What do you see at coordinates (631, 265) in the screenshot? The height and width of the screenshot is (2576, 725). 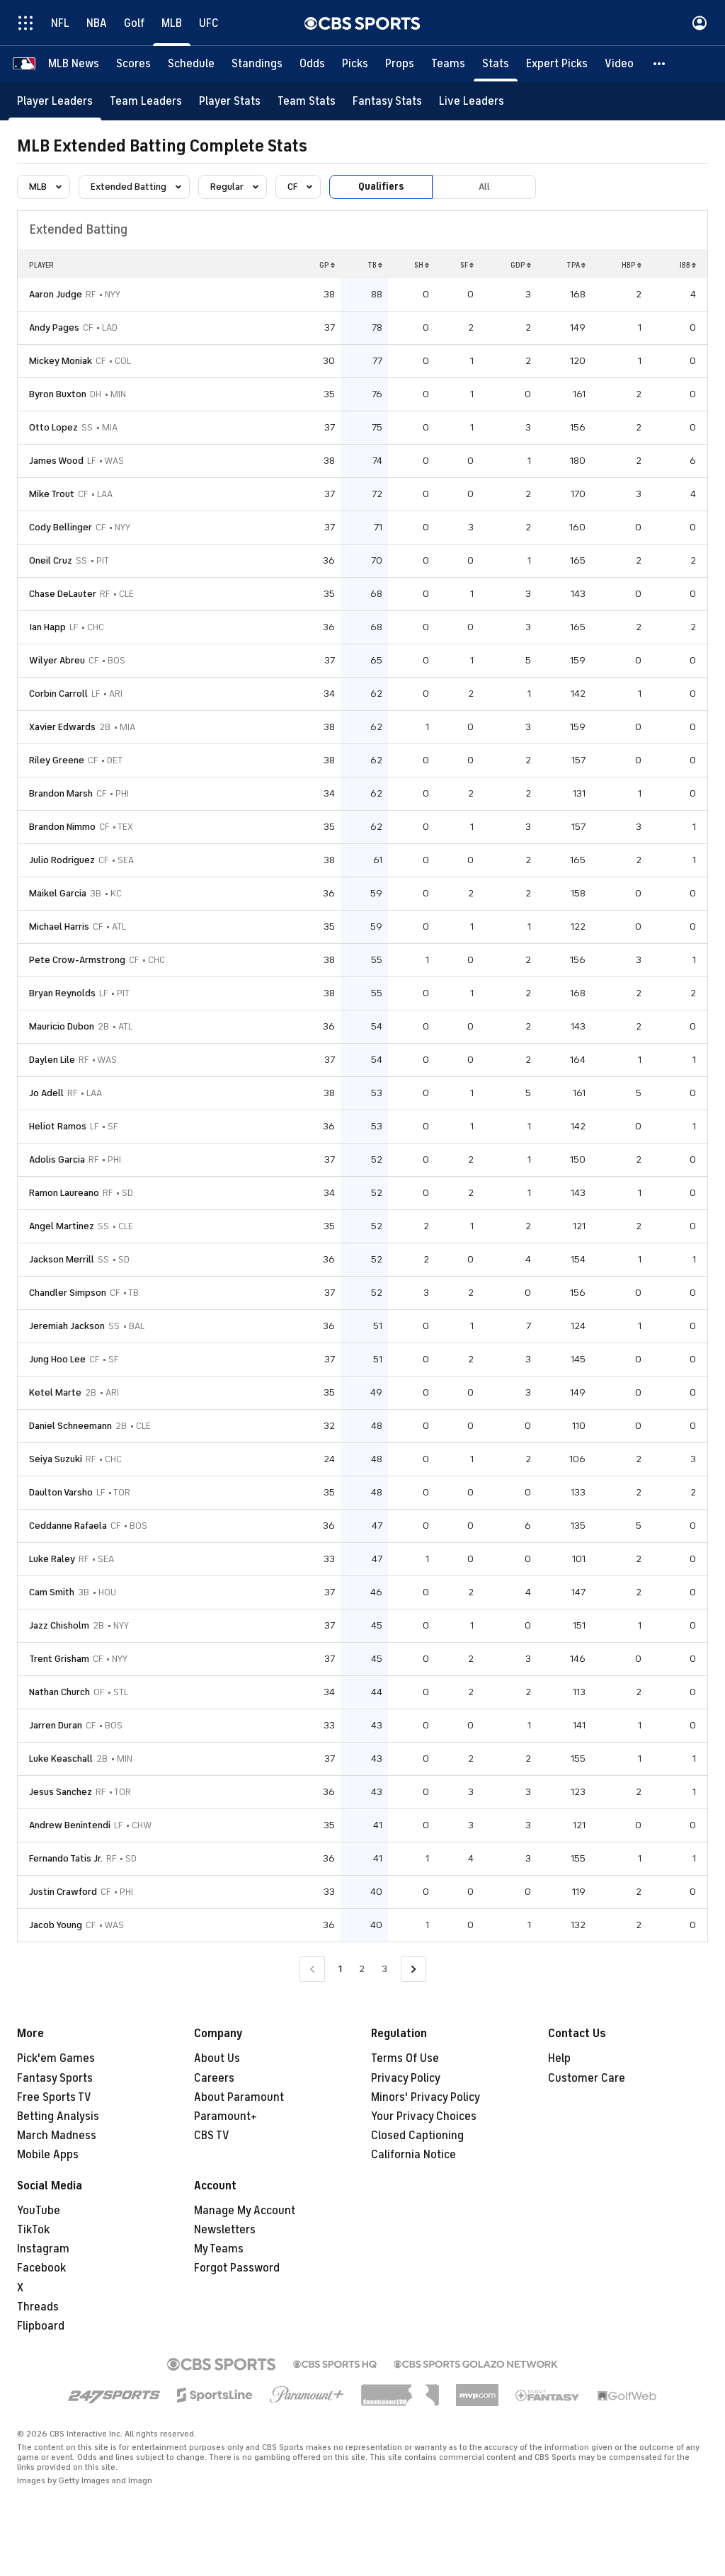 I see `HBP` at bounding box center [631, 265].